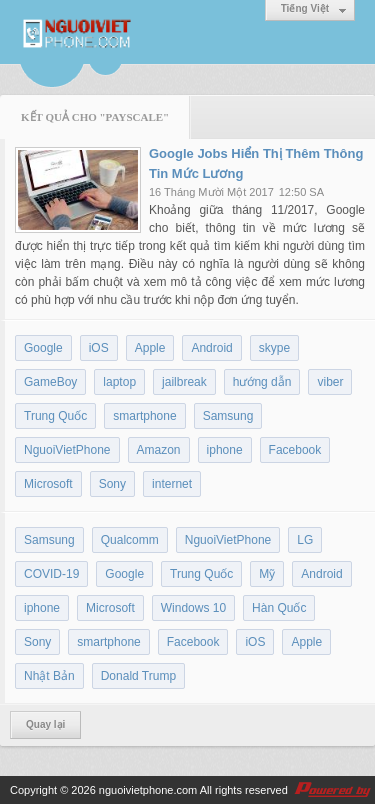 The height and width of the screenshot is (804, 375). Describe the element at coordinates (279, 608) in the screenshot. I see `Hàn Quốc` at that location.